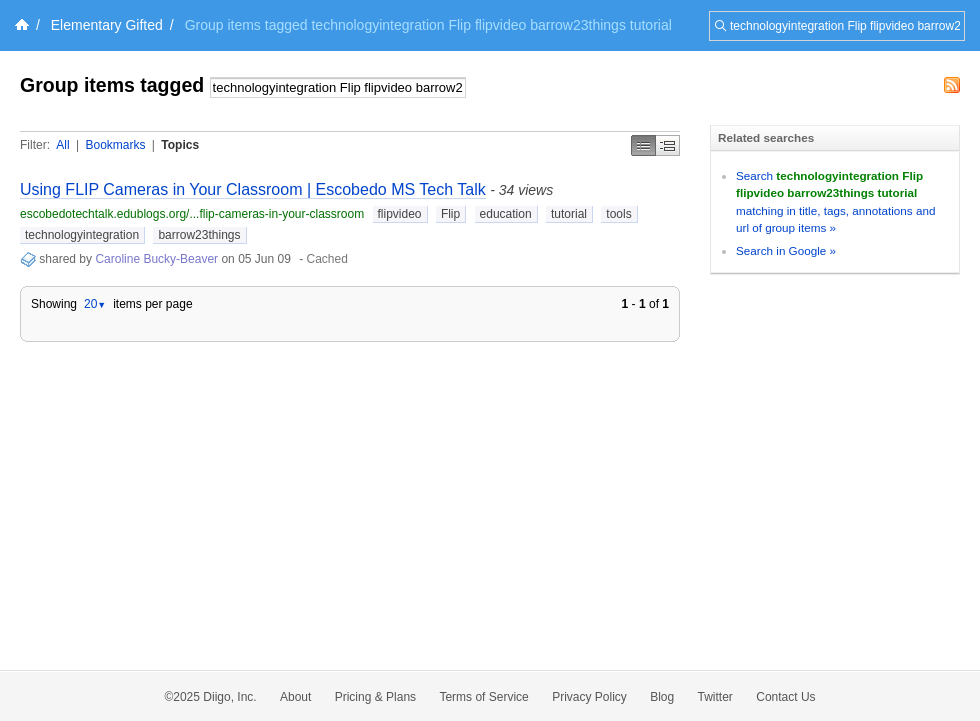 The width and height of the screenshot is (980, 721). What do you see at coordinates (180, 145) in the screenshot?
I see `Topics` at bounding box center [180, 145].